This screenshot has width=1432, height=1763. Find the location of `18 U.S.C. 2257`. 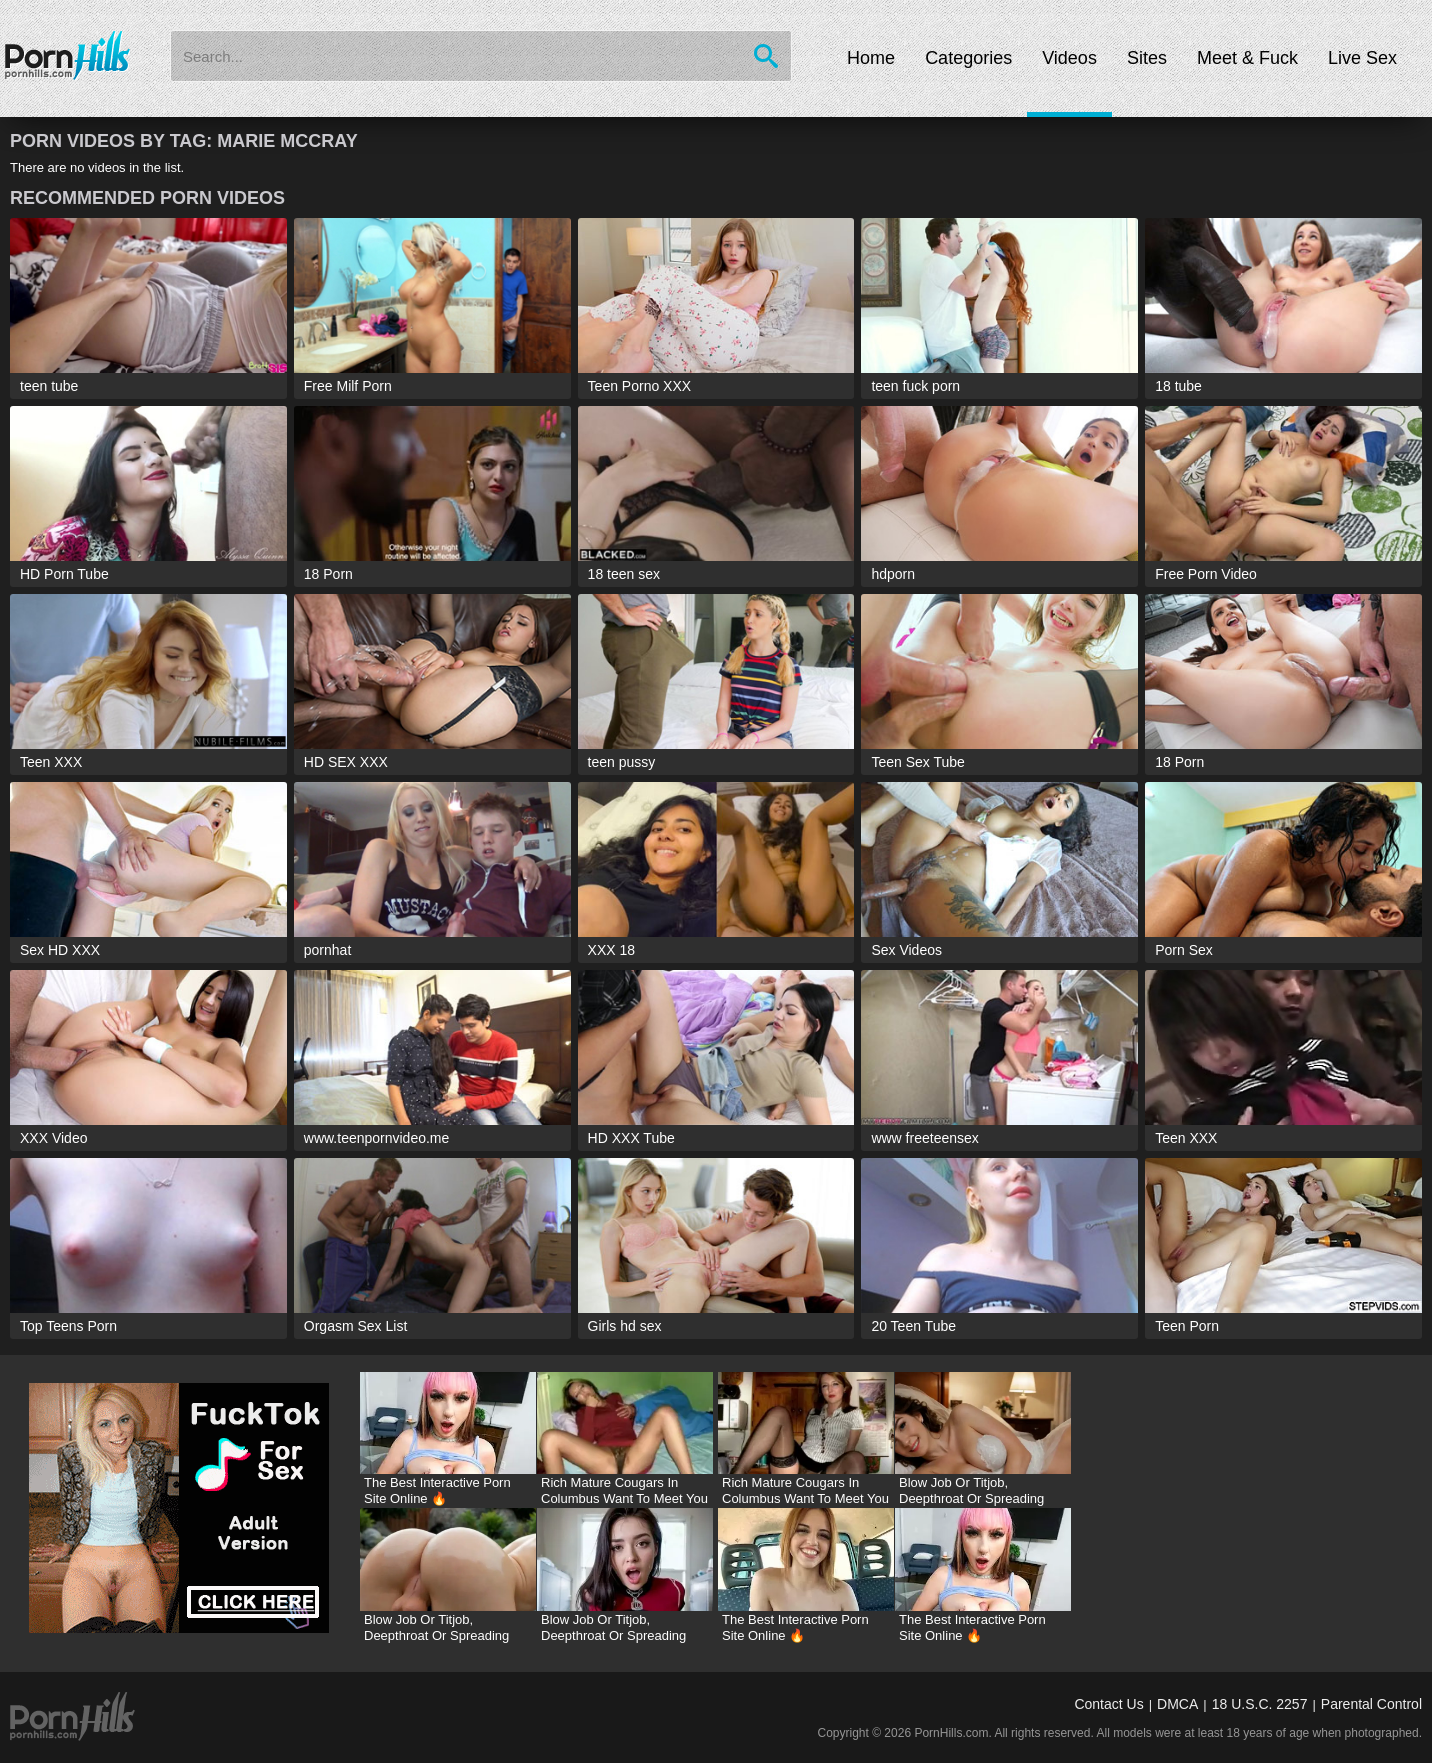

18 U.S.C. 2257 is located at coordinates (1260, 1704).